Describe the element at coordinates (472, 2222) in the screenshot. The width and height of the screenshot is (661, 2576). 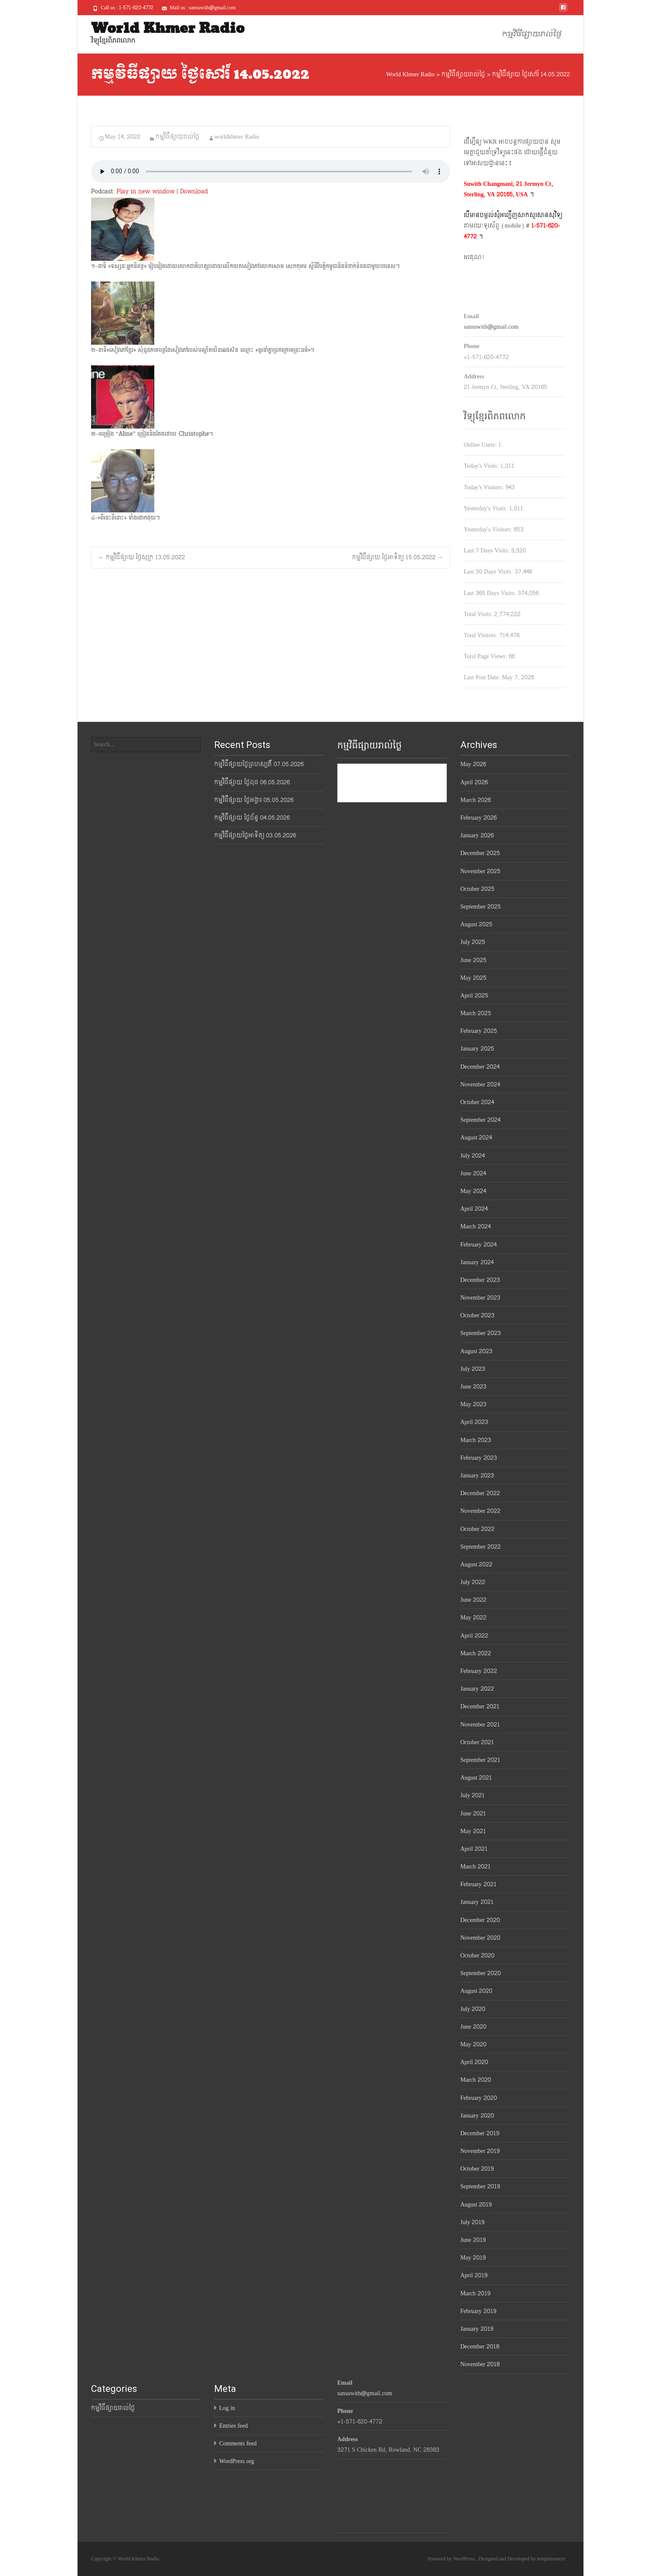
I see `July 2019` at that location.